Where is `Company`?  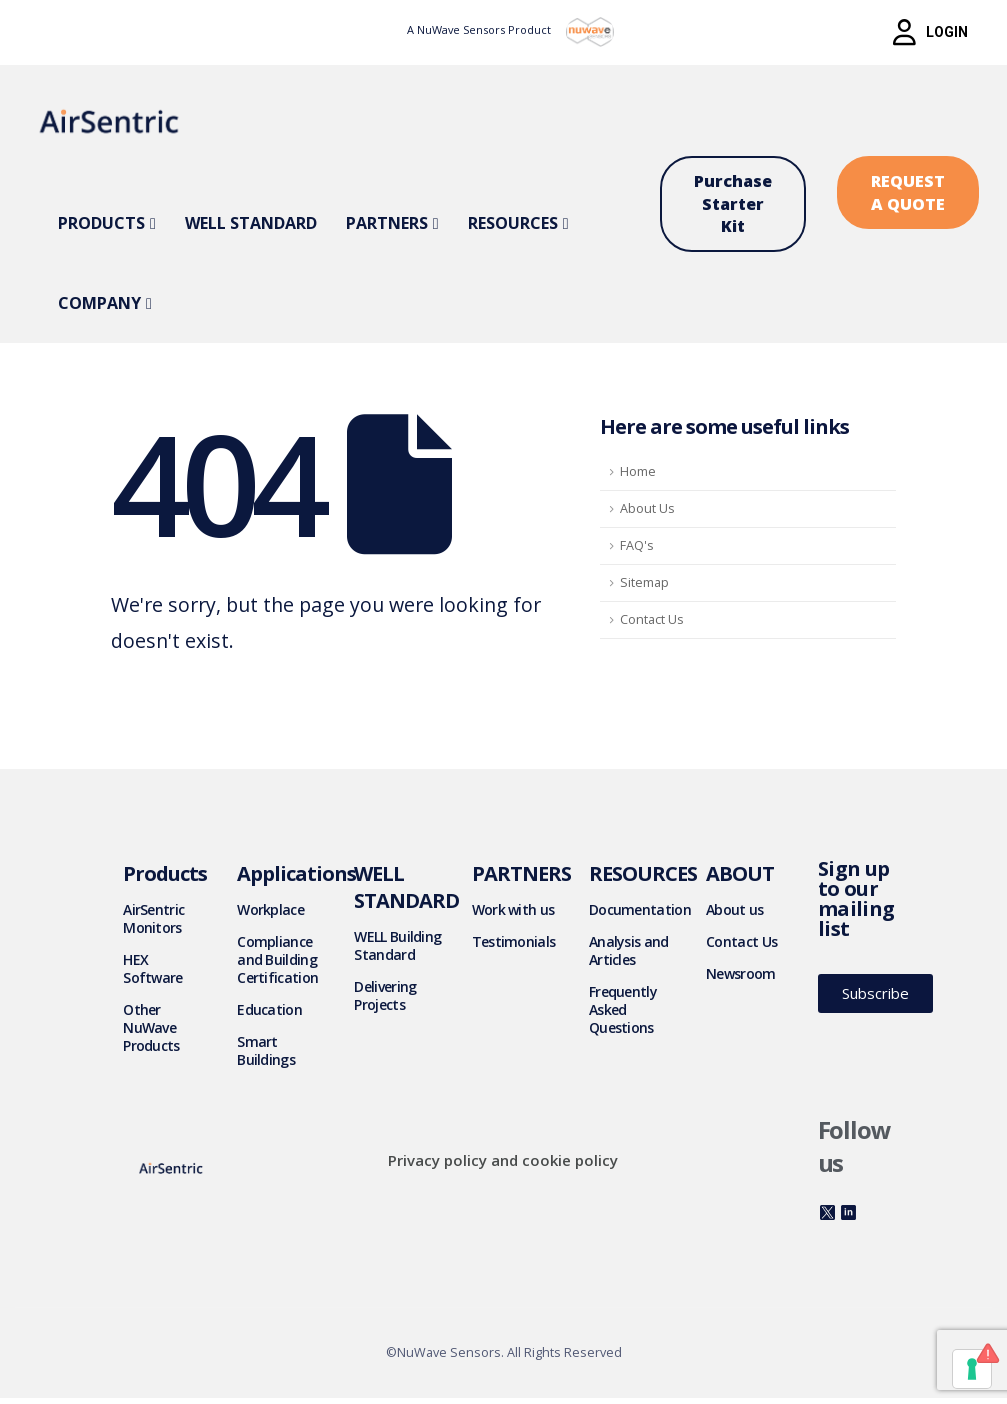 Company is located at coordinates (99, 303).